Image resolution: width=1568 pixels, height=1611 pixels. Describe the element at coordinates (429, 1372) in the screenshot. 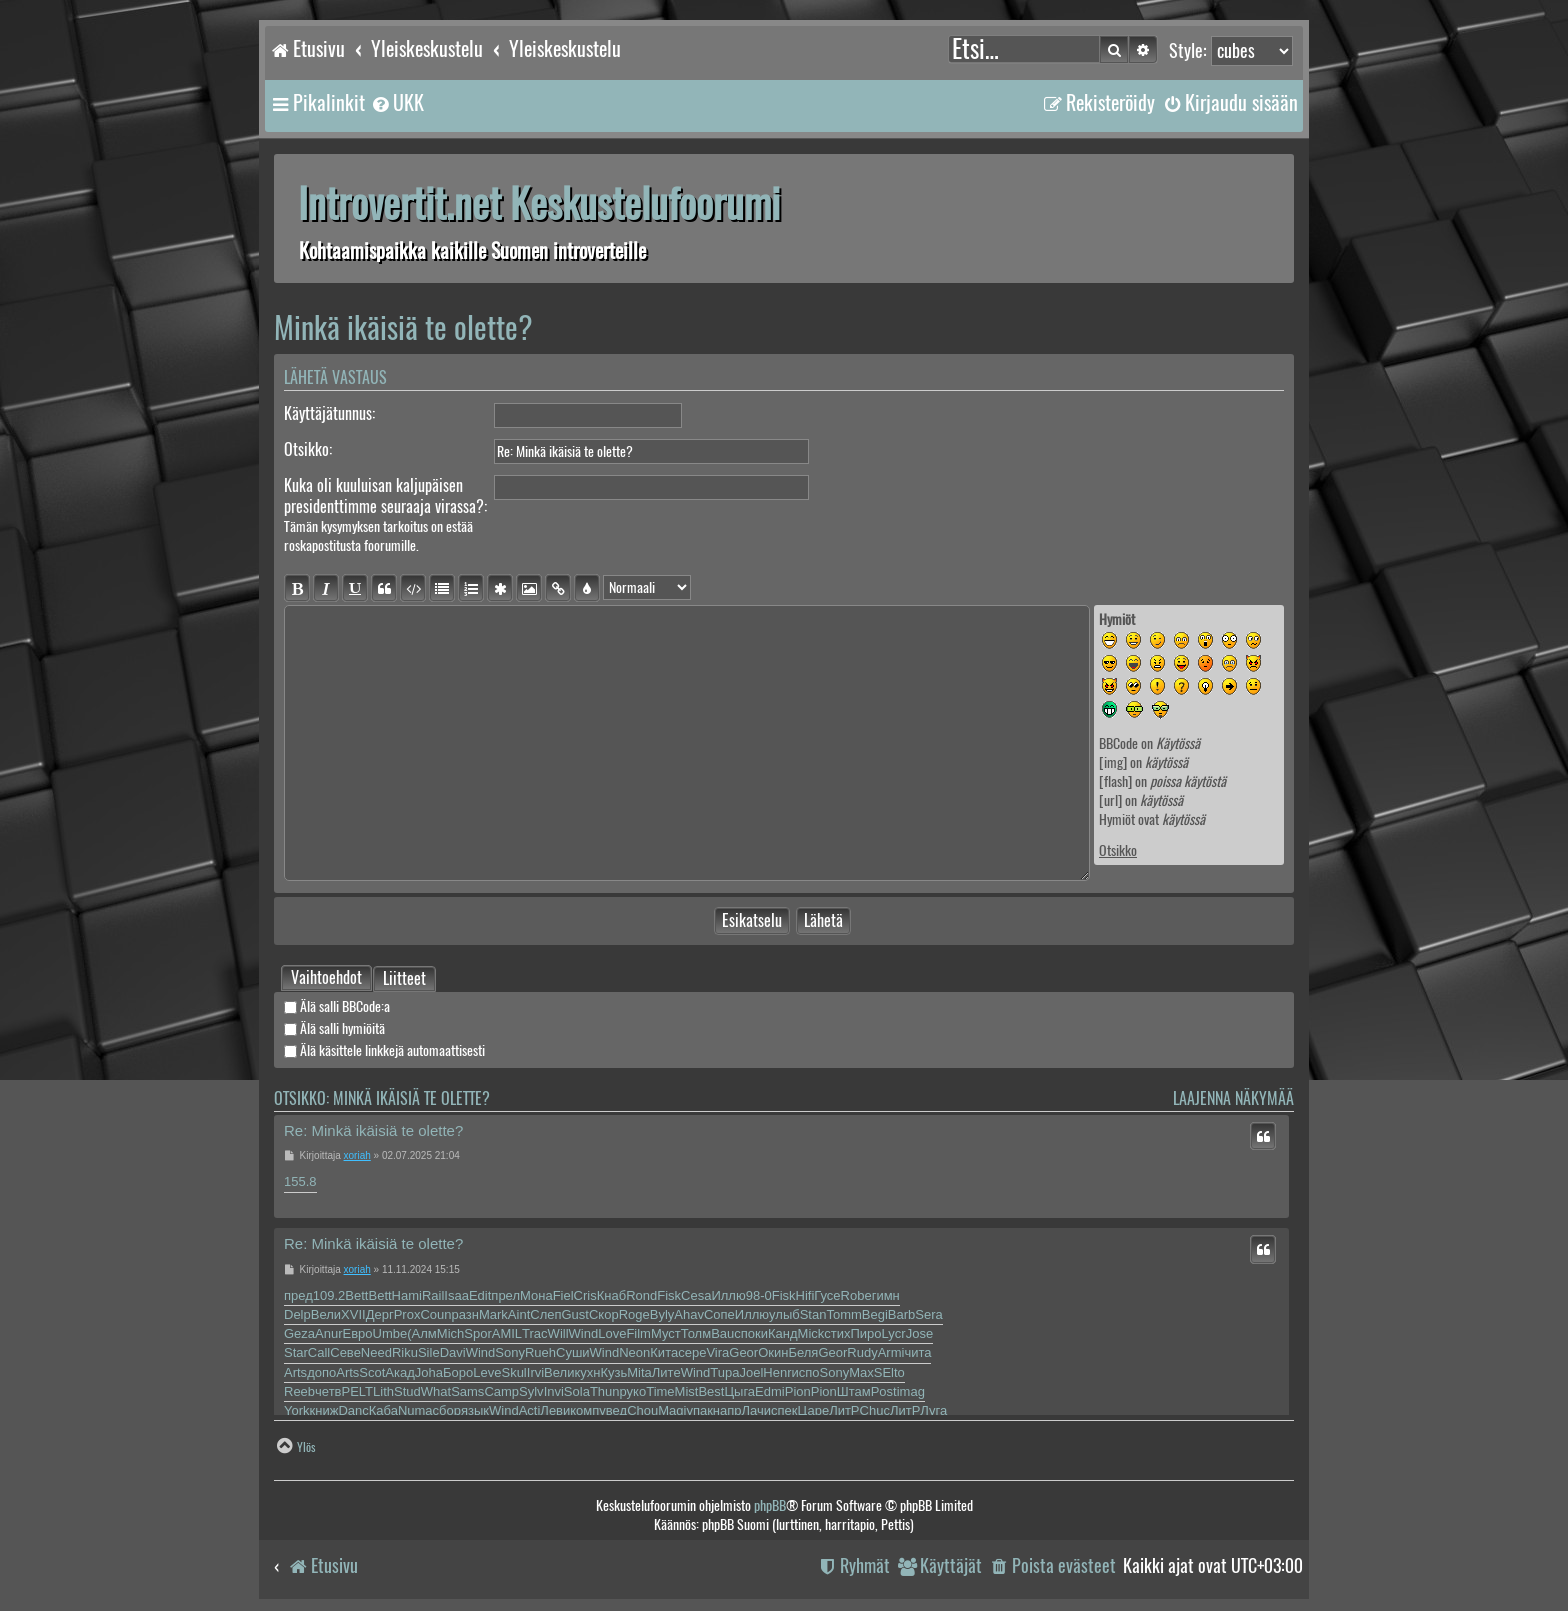

I see `Joha` at that location.